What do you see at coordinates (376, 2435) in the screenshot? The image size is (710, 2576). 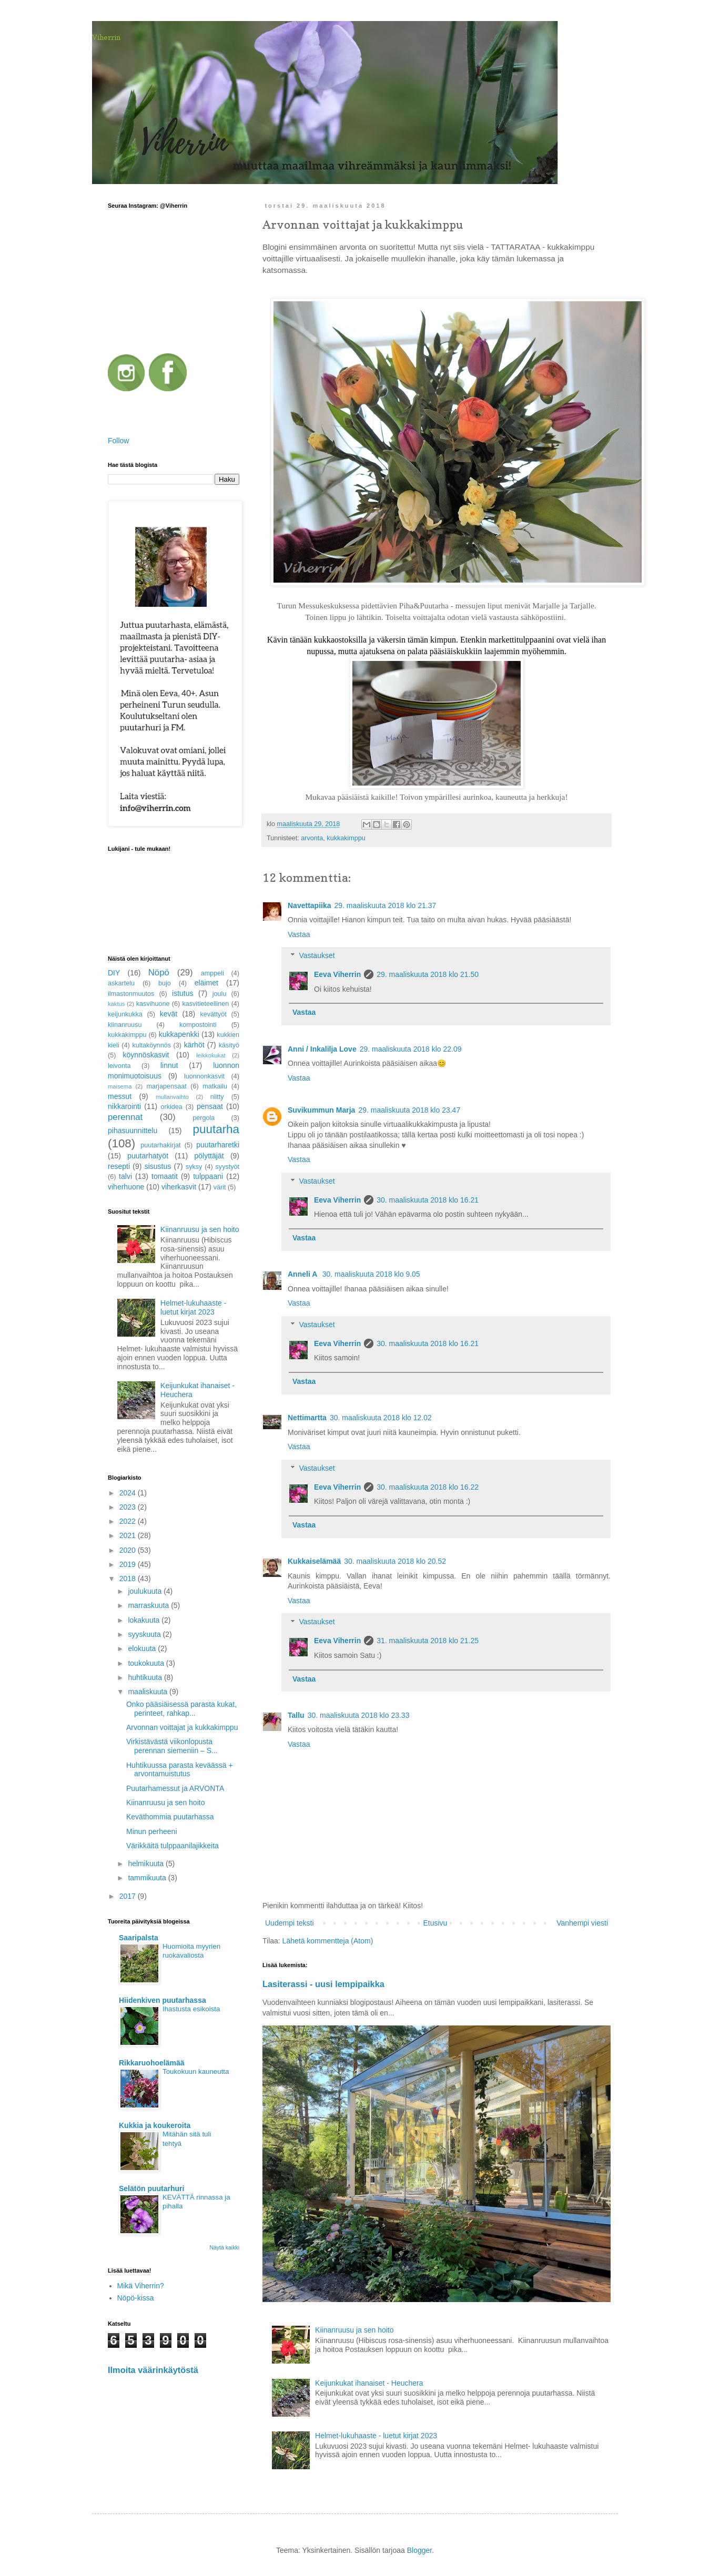 I see `Helmet-lukuhaaste - luetut kirjat 2023` at bounding box center [376, 2435].